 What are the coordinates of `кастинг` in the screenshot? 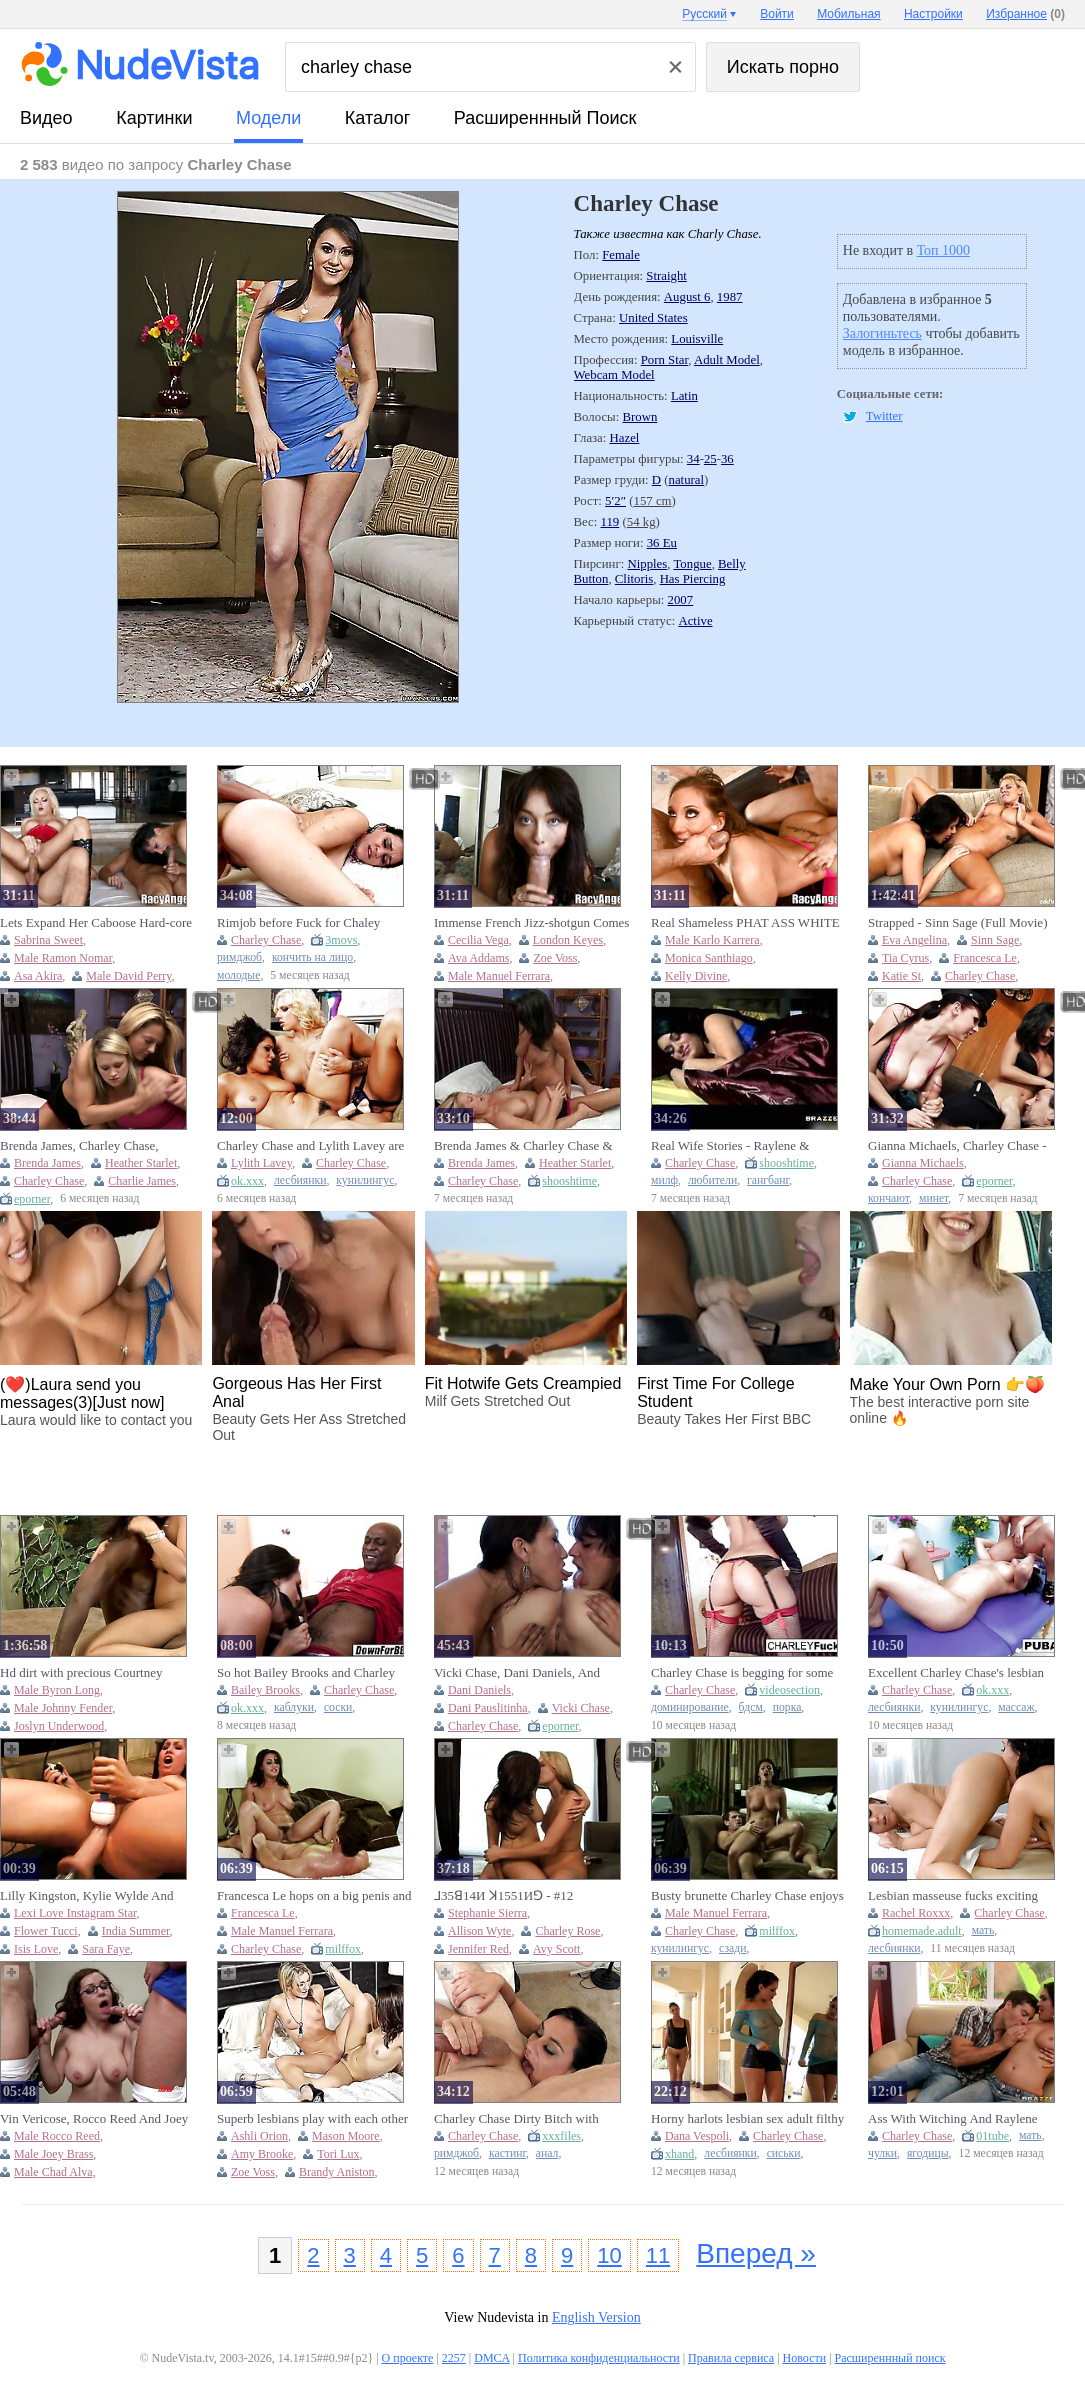 It's located at (507, 2153).